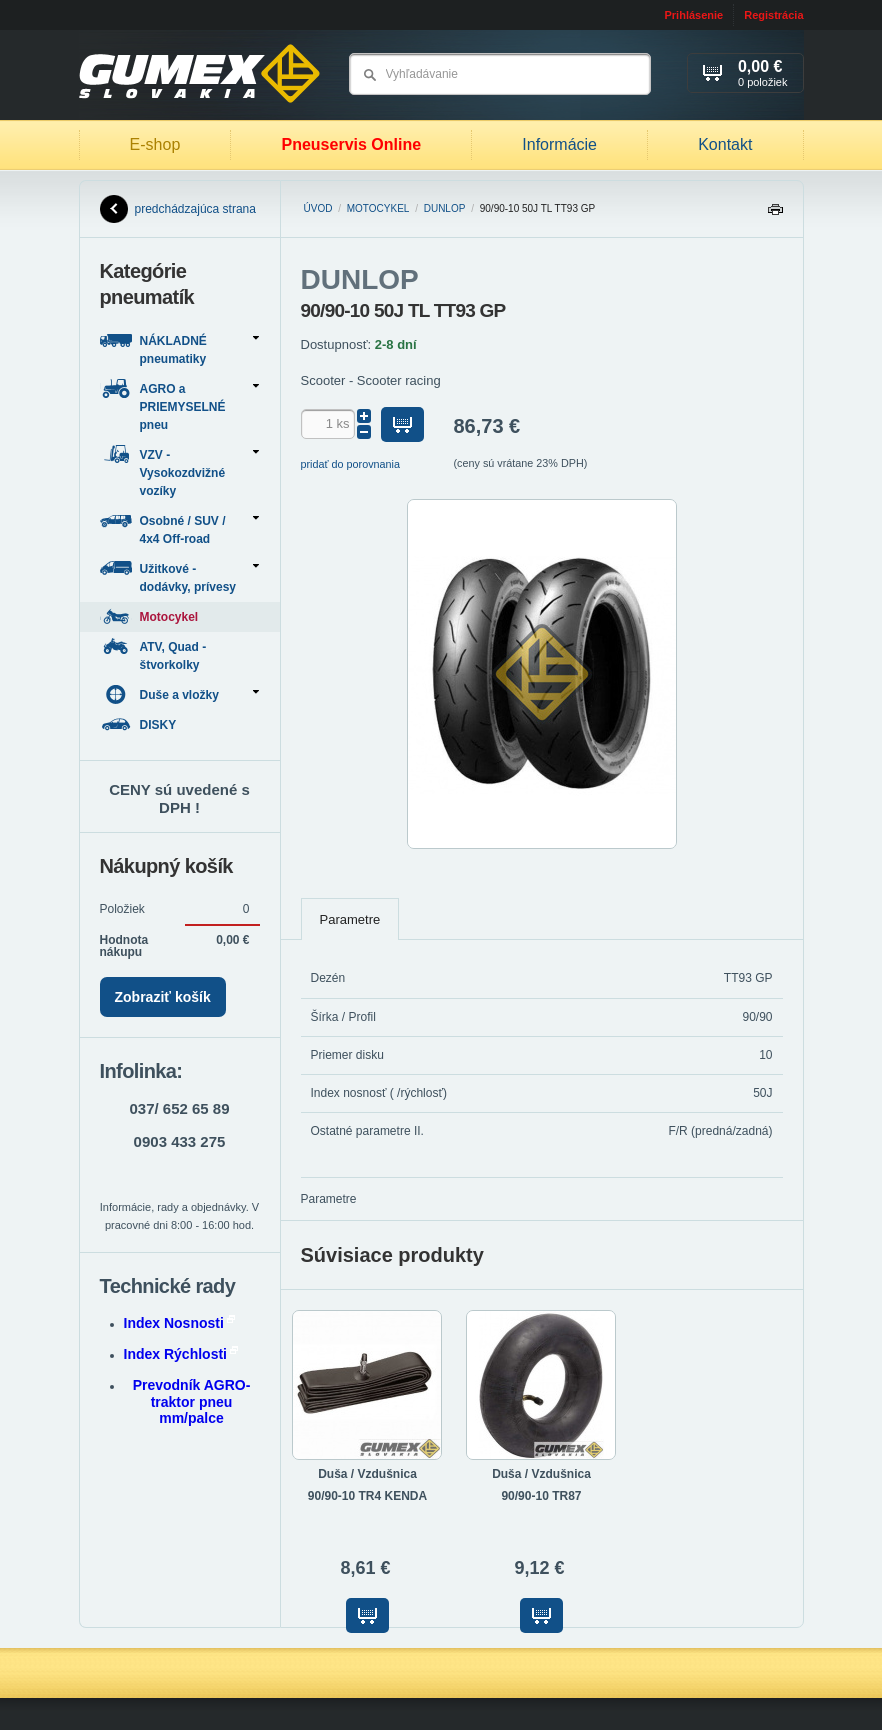 The image size is (882, 1730). What do you see at coordinates (773, 15) in the screenshot?
I see `Registrácia` at bounding box center [773, 15].